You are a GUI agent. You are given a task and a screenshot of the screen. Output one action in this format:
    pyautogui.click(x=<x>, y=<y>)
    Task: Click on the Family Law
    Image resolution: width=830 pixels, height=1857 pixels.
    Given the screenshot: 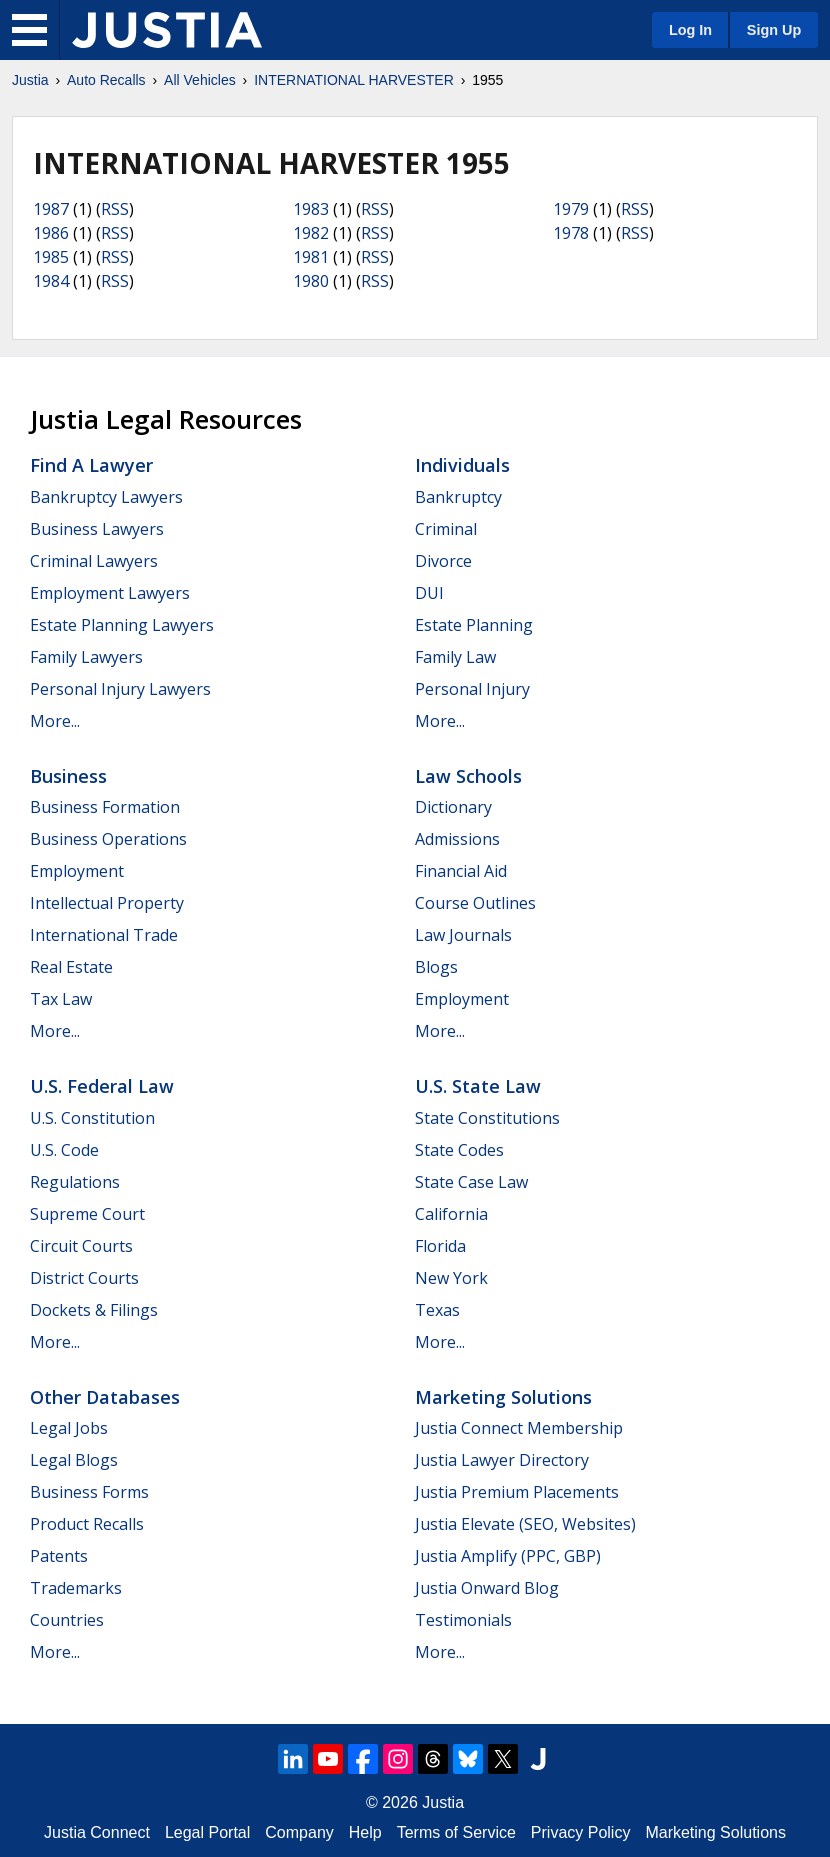 What is the action you would take?
    pyautogui.click(x=455, y=657)
    